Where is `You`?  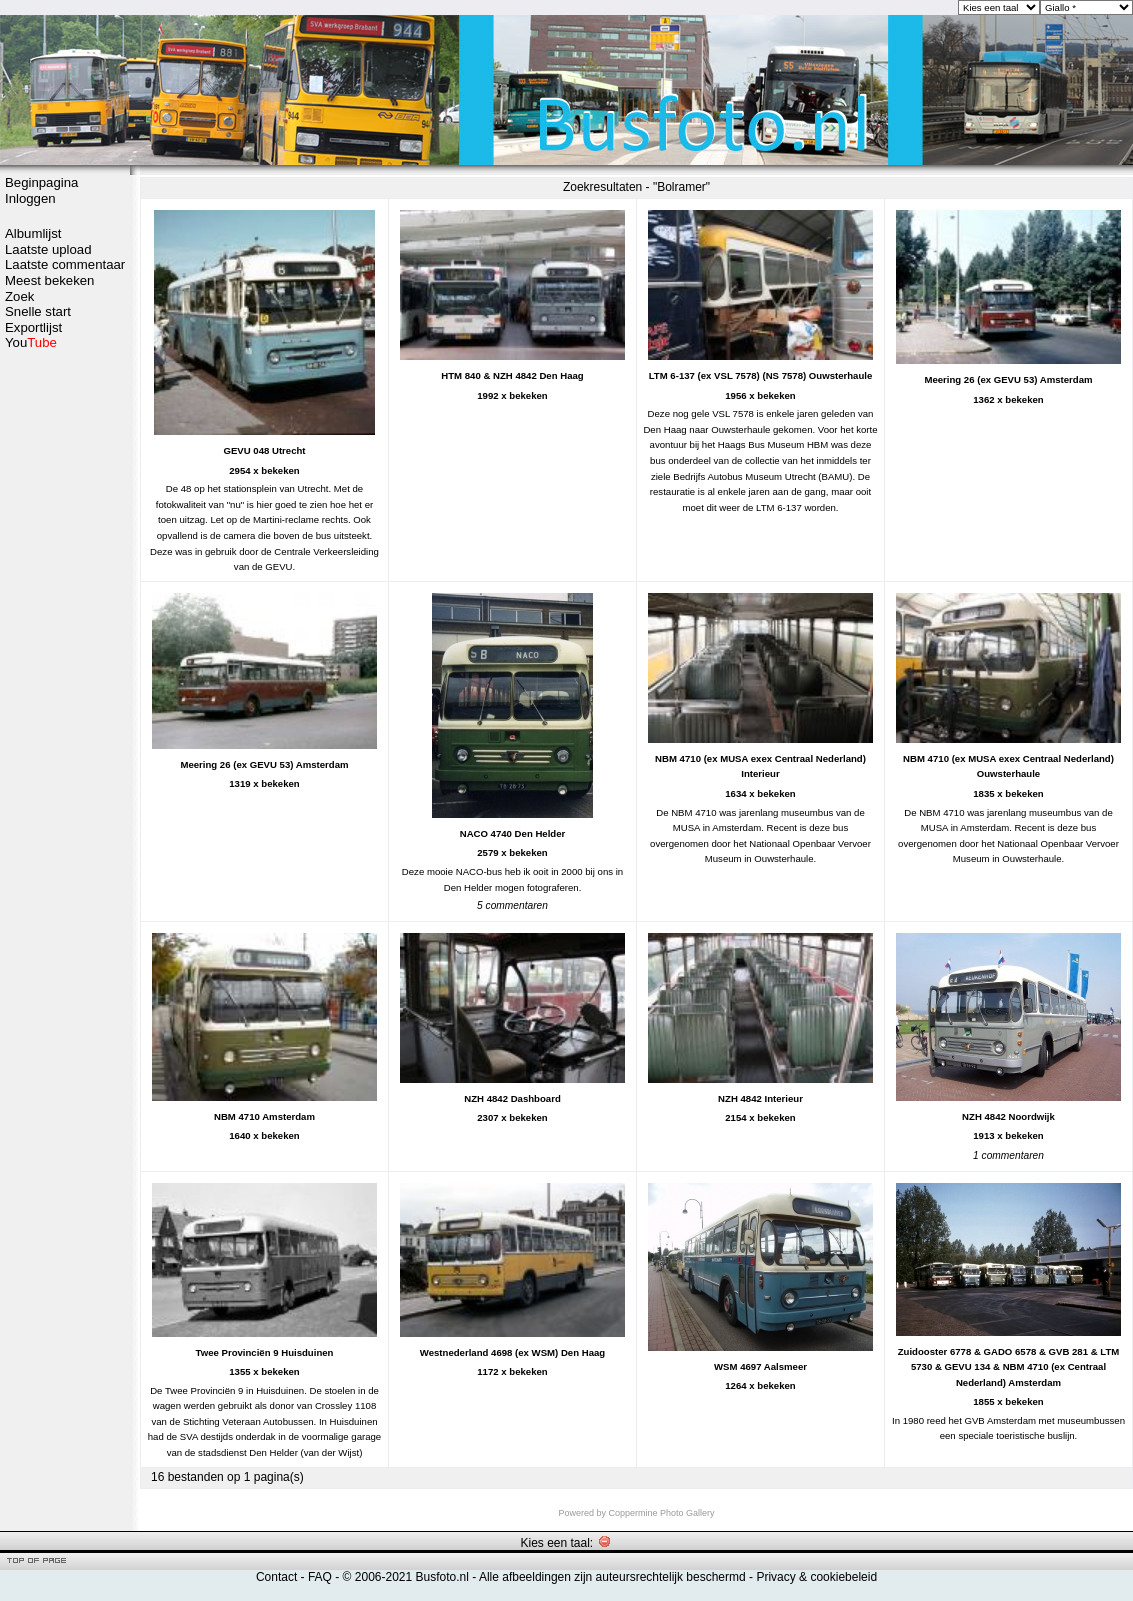 You is located at coordinates (31, 342).